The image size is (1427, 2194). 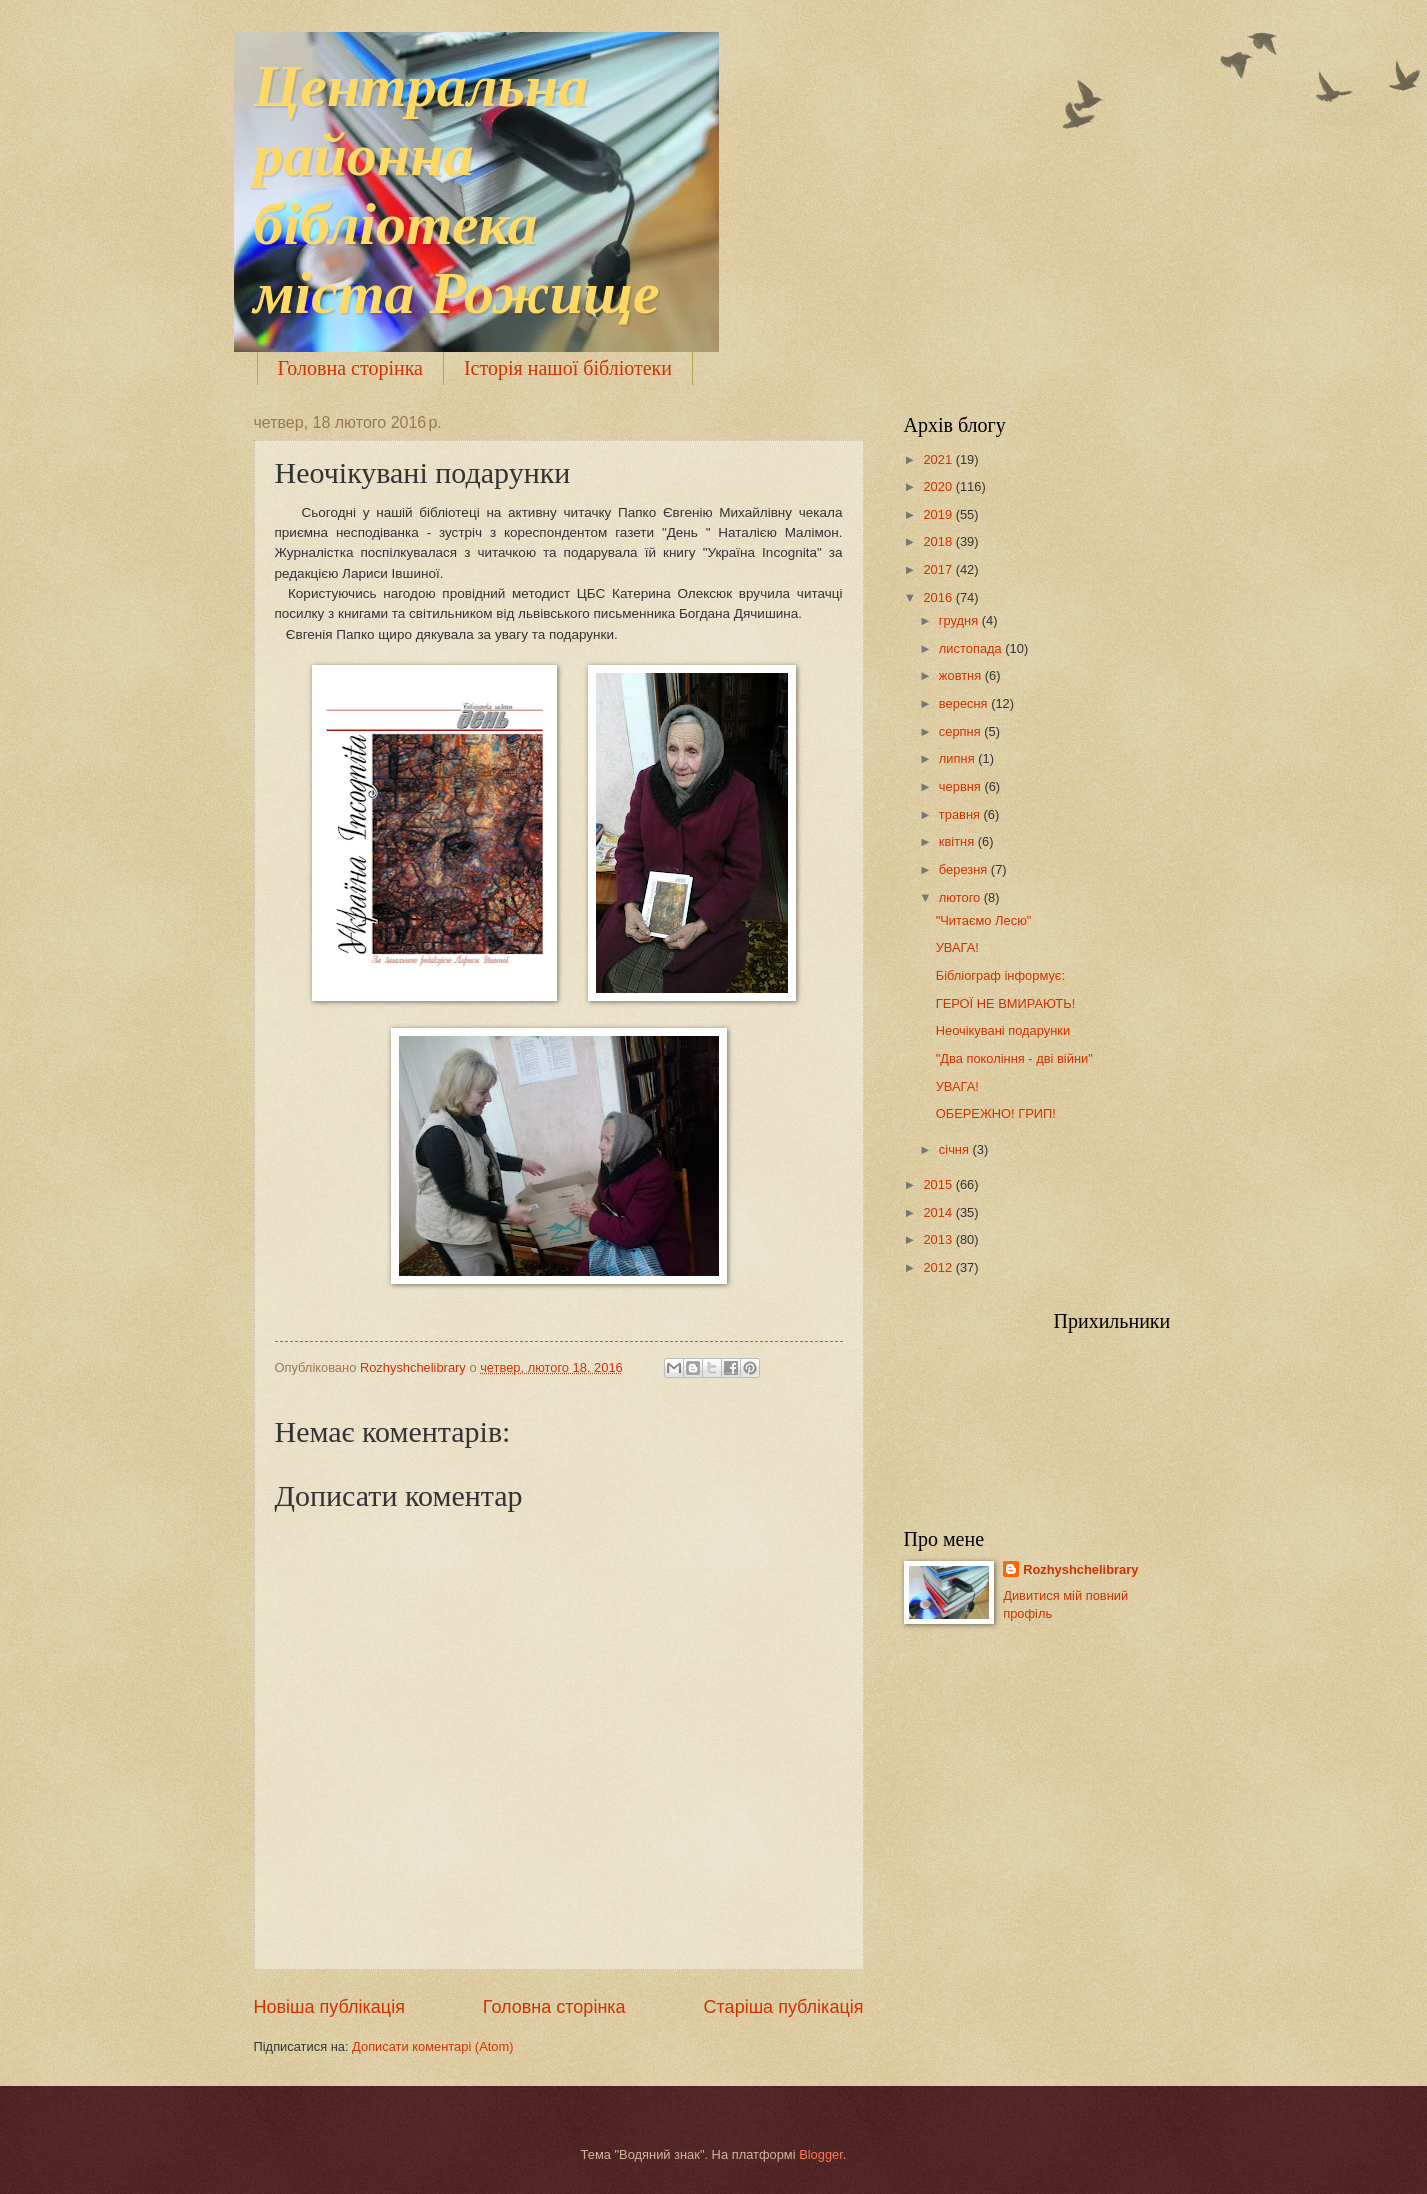 I want to click on березня, so click(x=965, y=869).